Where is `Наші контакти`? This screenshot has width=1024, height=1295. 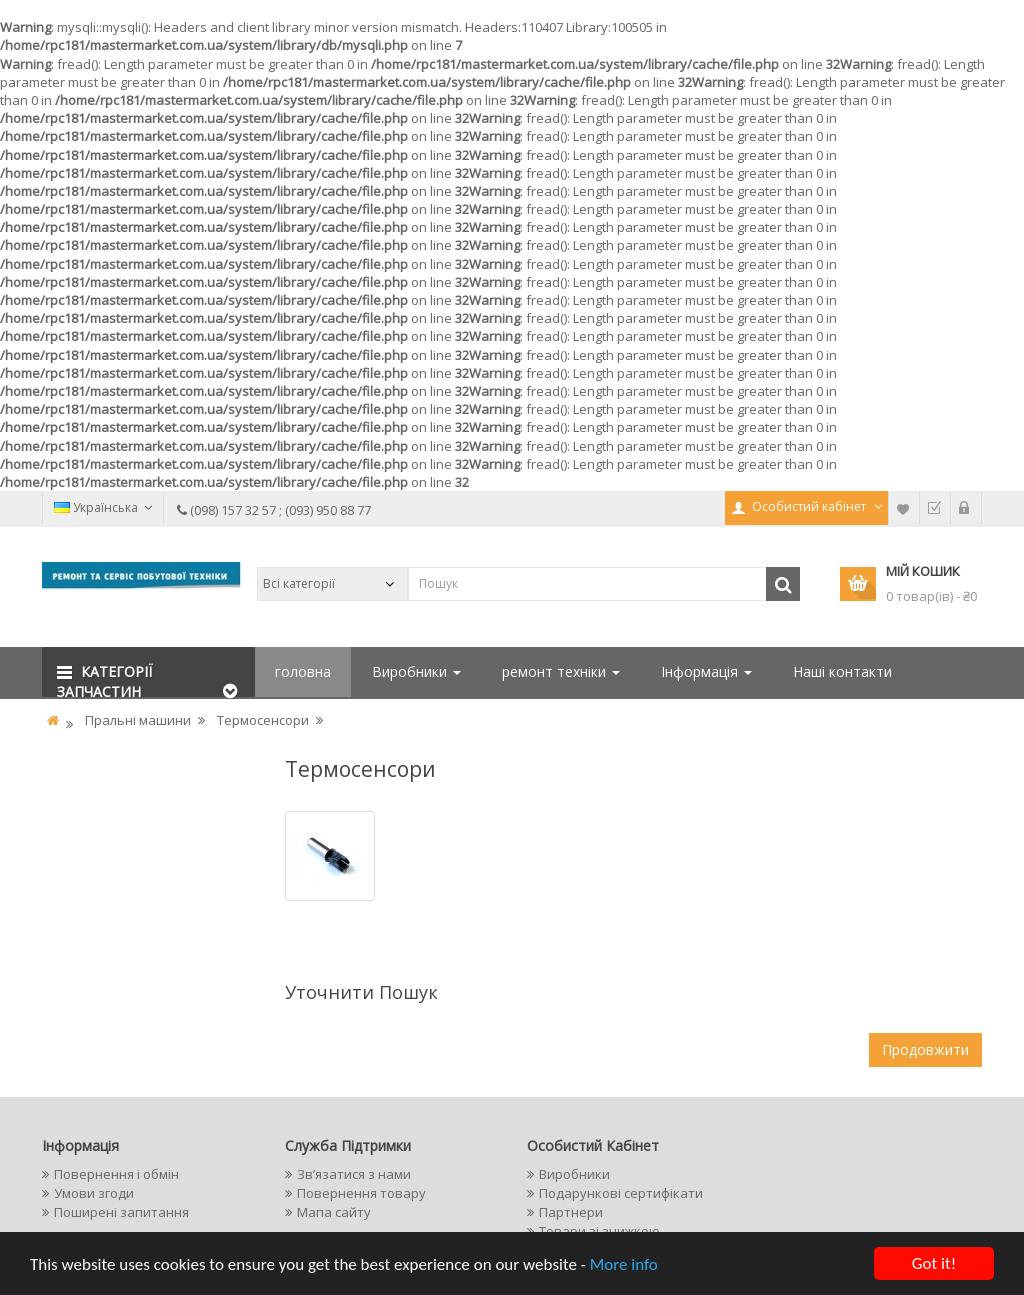 Наші контакти is located at coordinates (842, 671).